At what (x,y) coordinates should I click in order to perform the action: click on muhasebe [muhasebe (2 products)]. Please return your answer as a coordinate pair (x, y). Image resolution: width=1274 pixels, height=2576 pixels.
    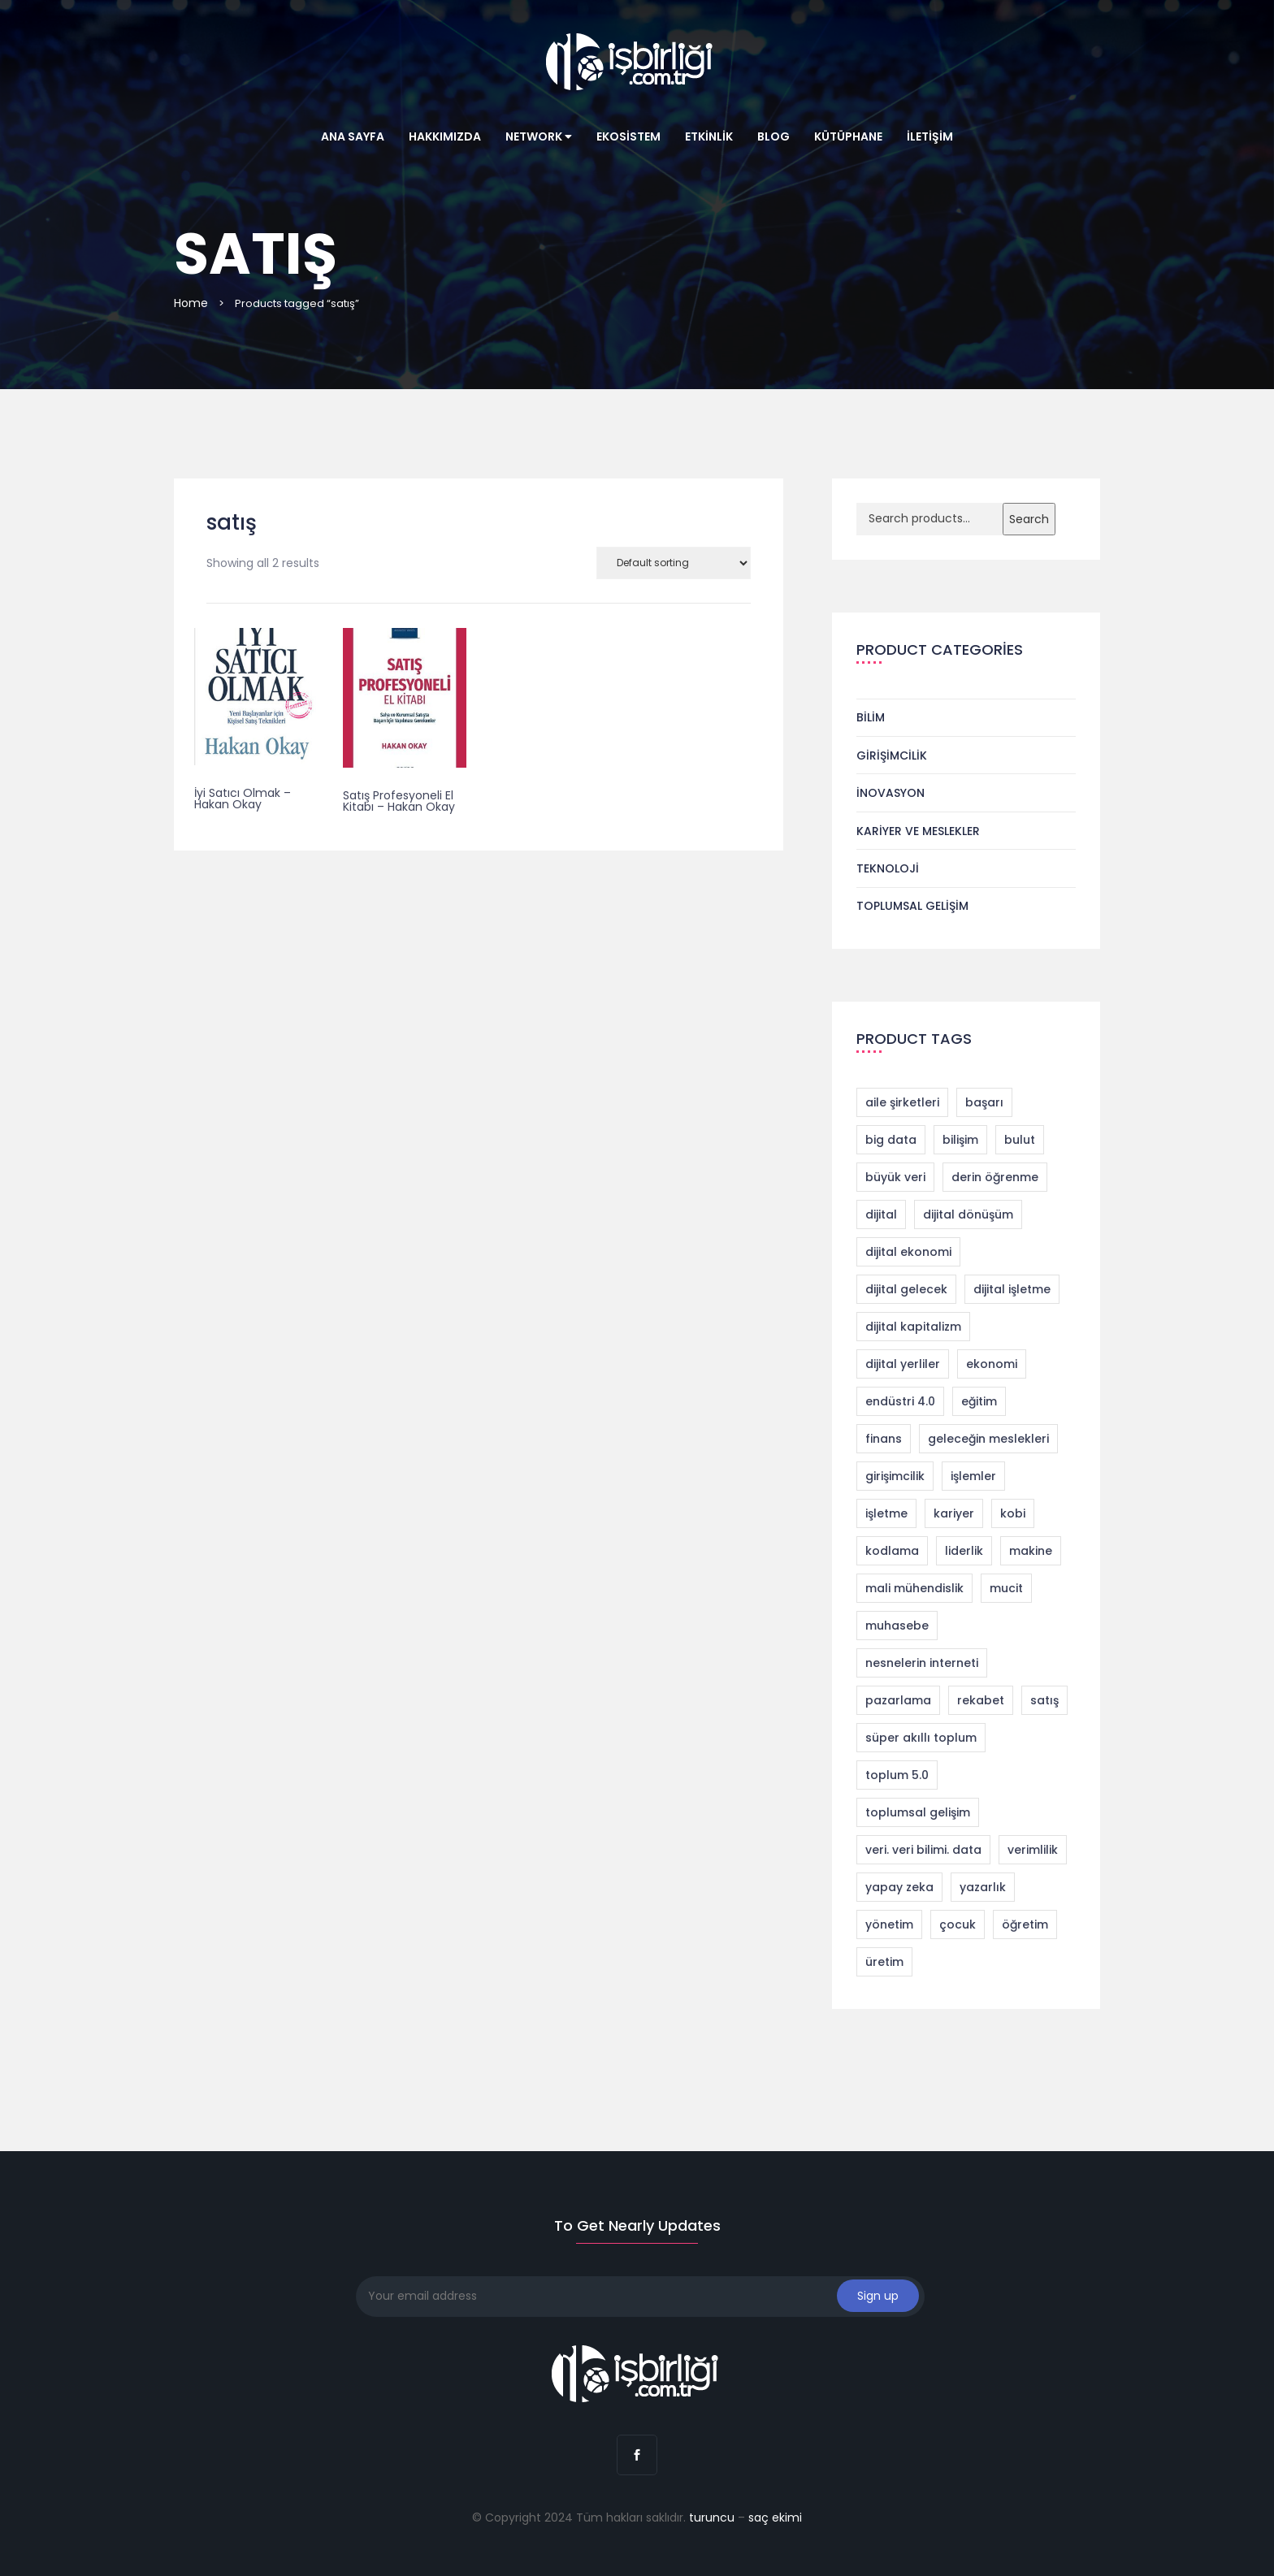
    Looking at the image, I should click on (897, 1625).